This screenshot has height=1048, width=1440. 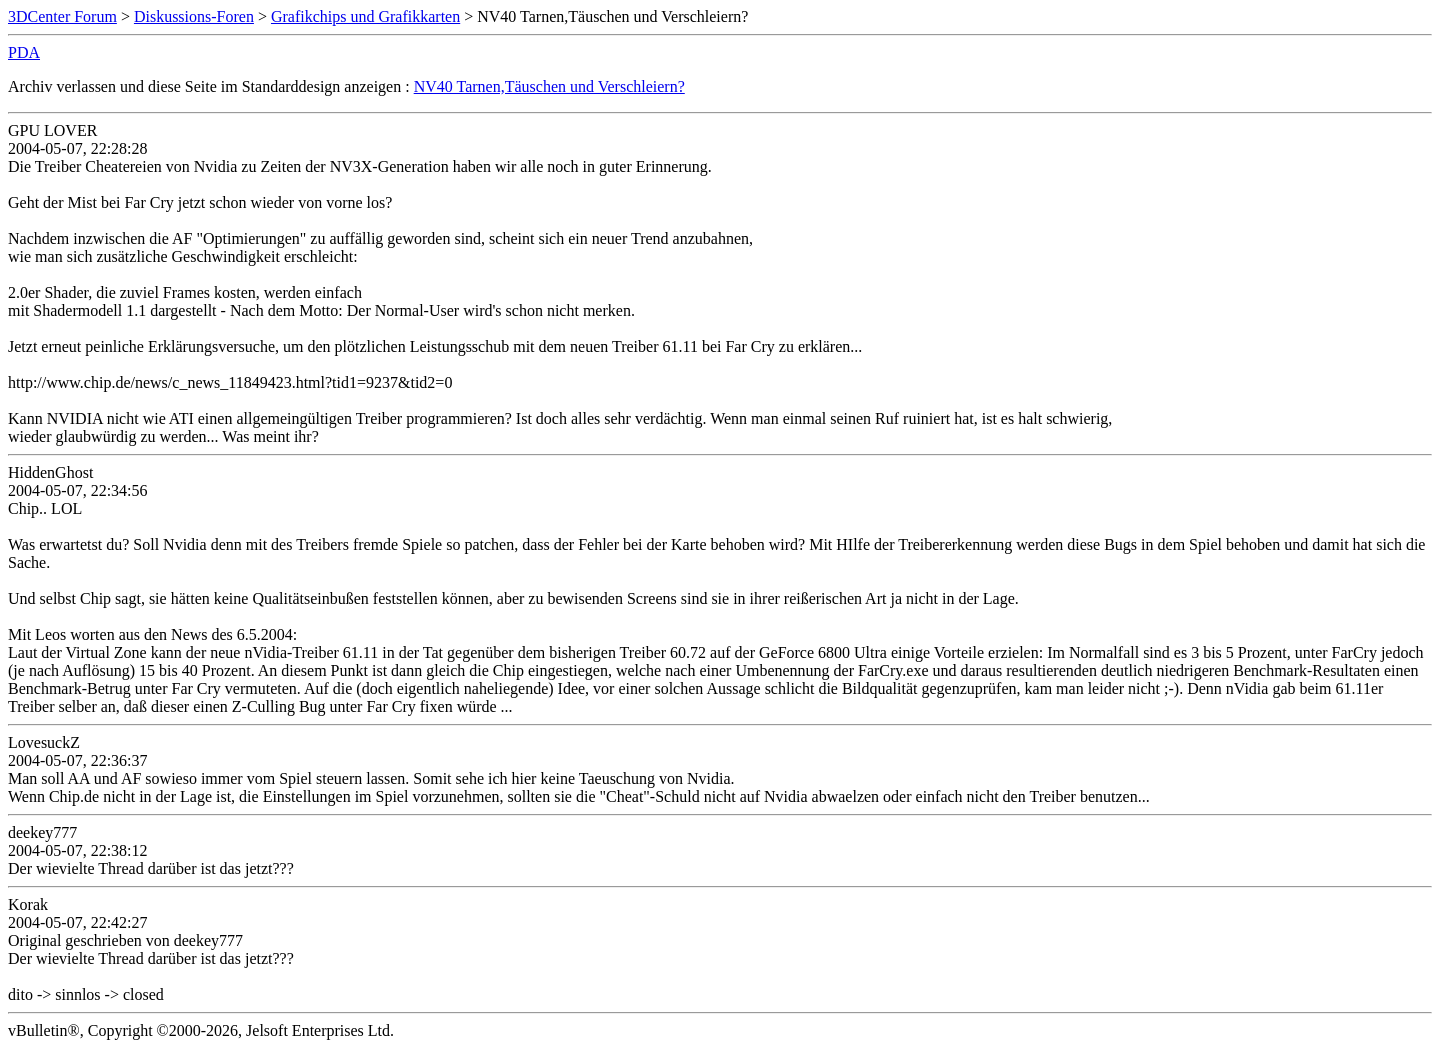 What do you see at coordinates (194, 16) in the screenshot?
I see `Diskussions-Foren` at bounding box center [194, 16].